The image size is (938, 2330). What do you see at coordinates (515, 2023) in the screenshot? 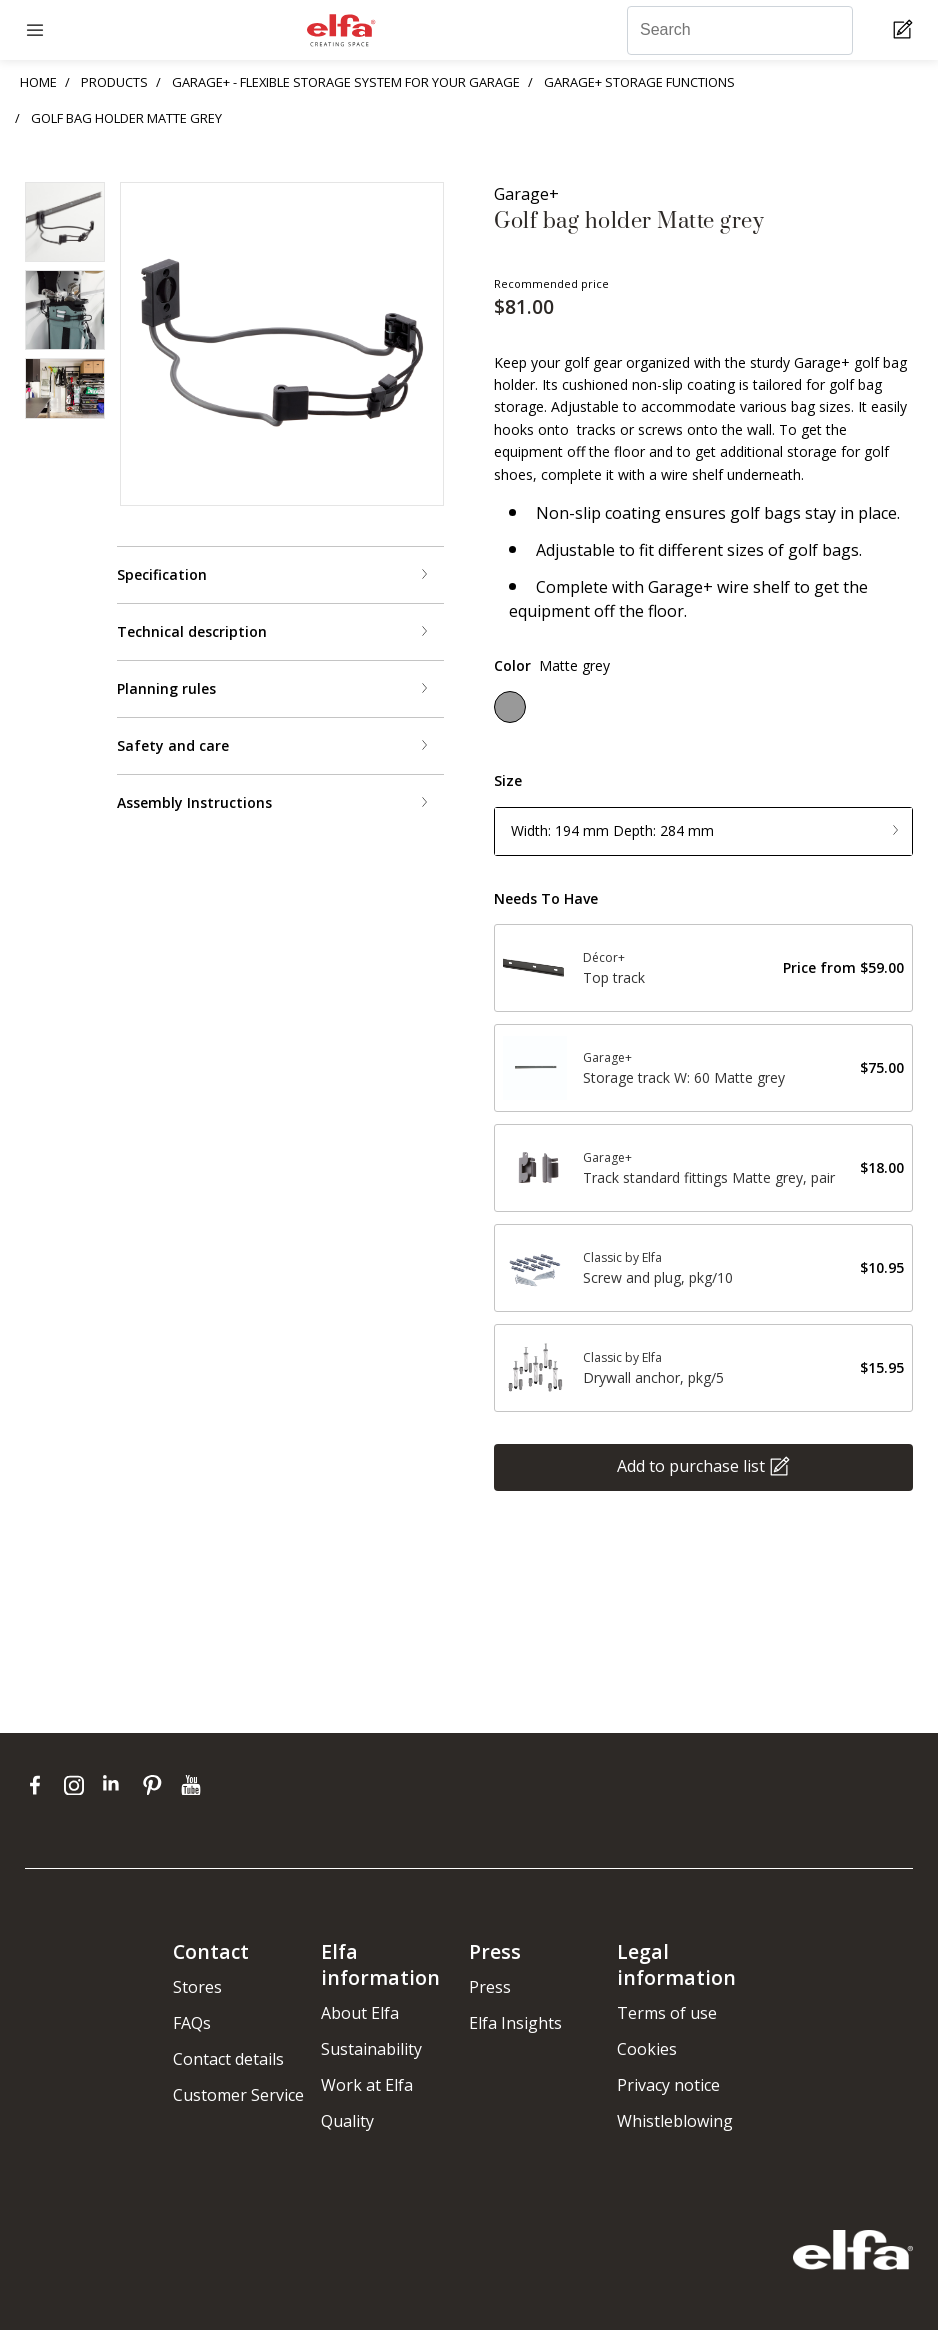
I see `Elfa Insights` at bounding box center [515, 2023].